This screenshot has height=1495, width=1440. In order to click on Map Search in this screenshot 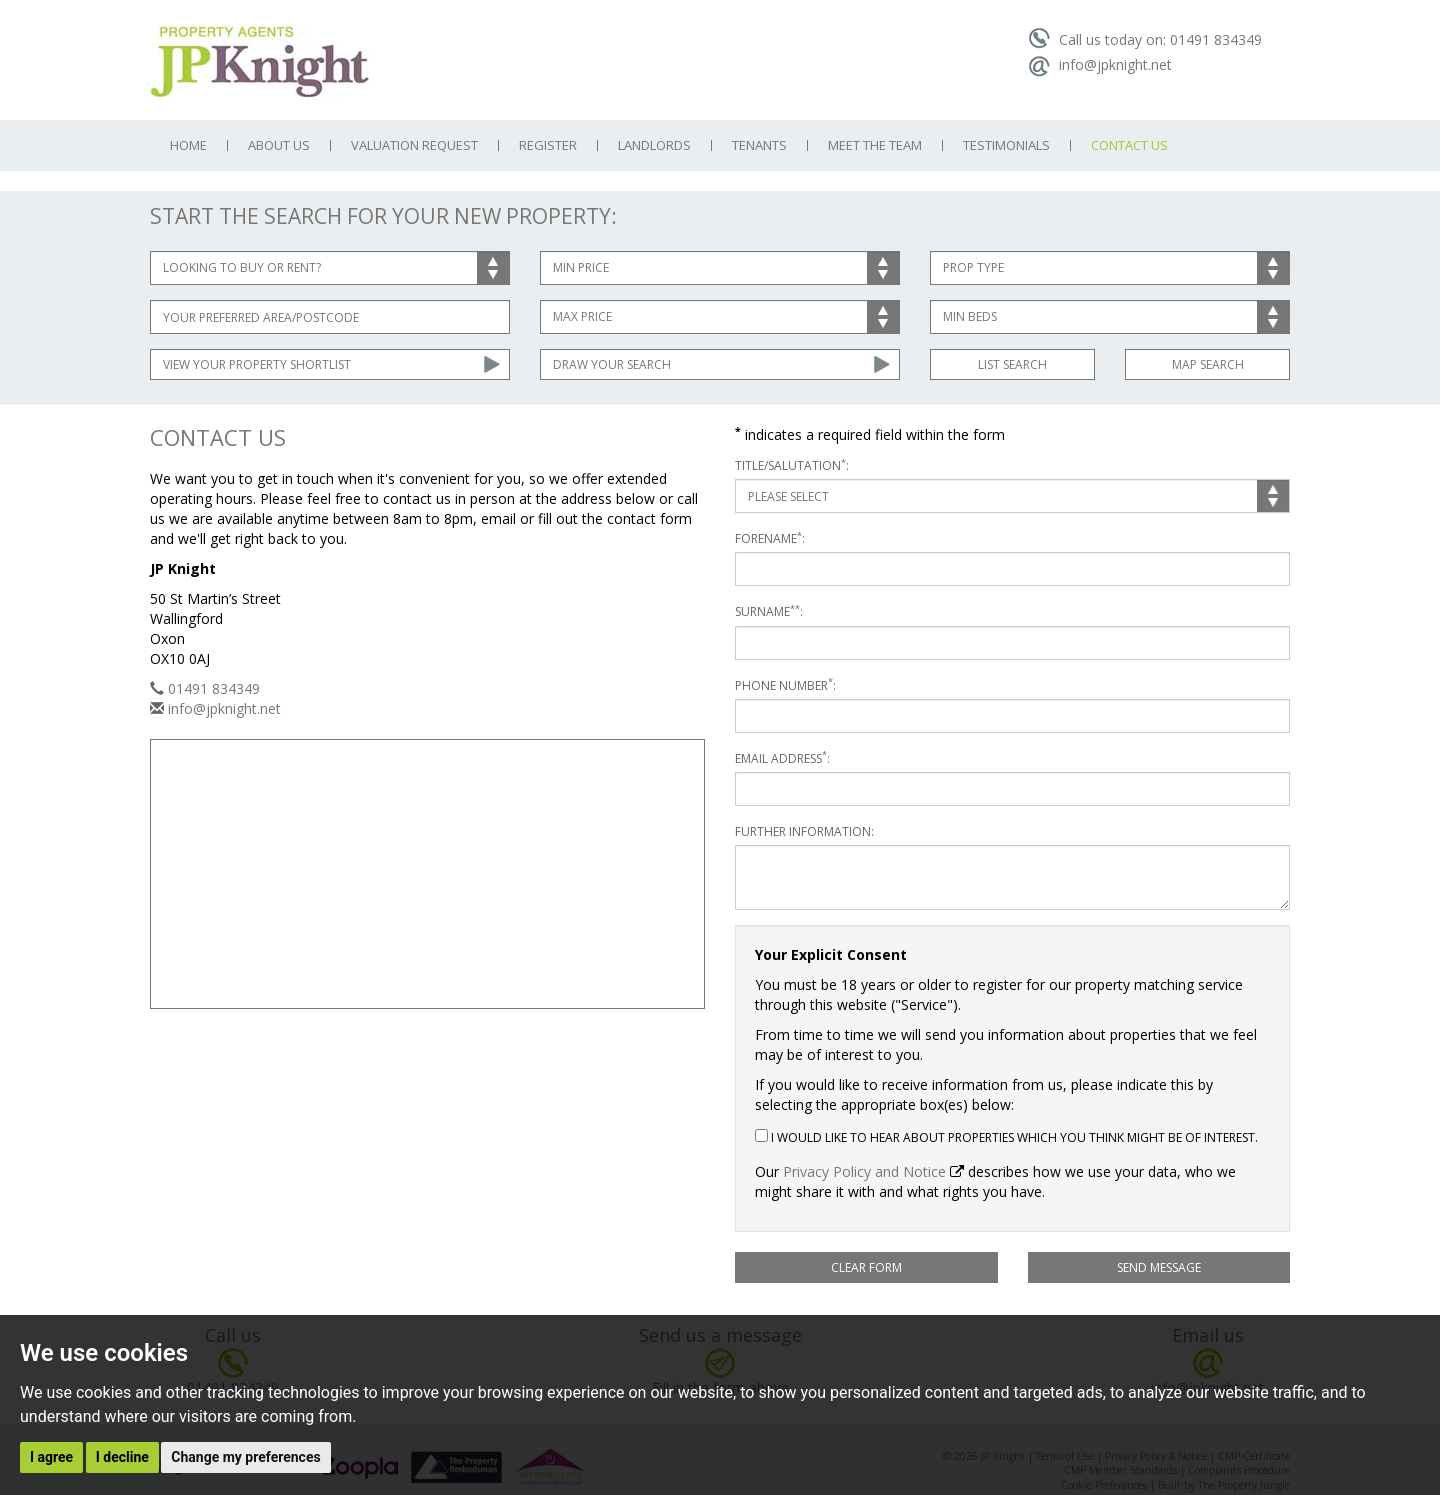, I will do `click(1208, 364)`.